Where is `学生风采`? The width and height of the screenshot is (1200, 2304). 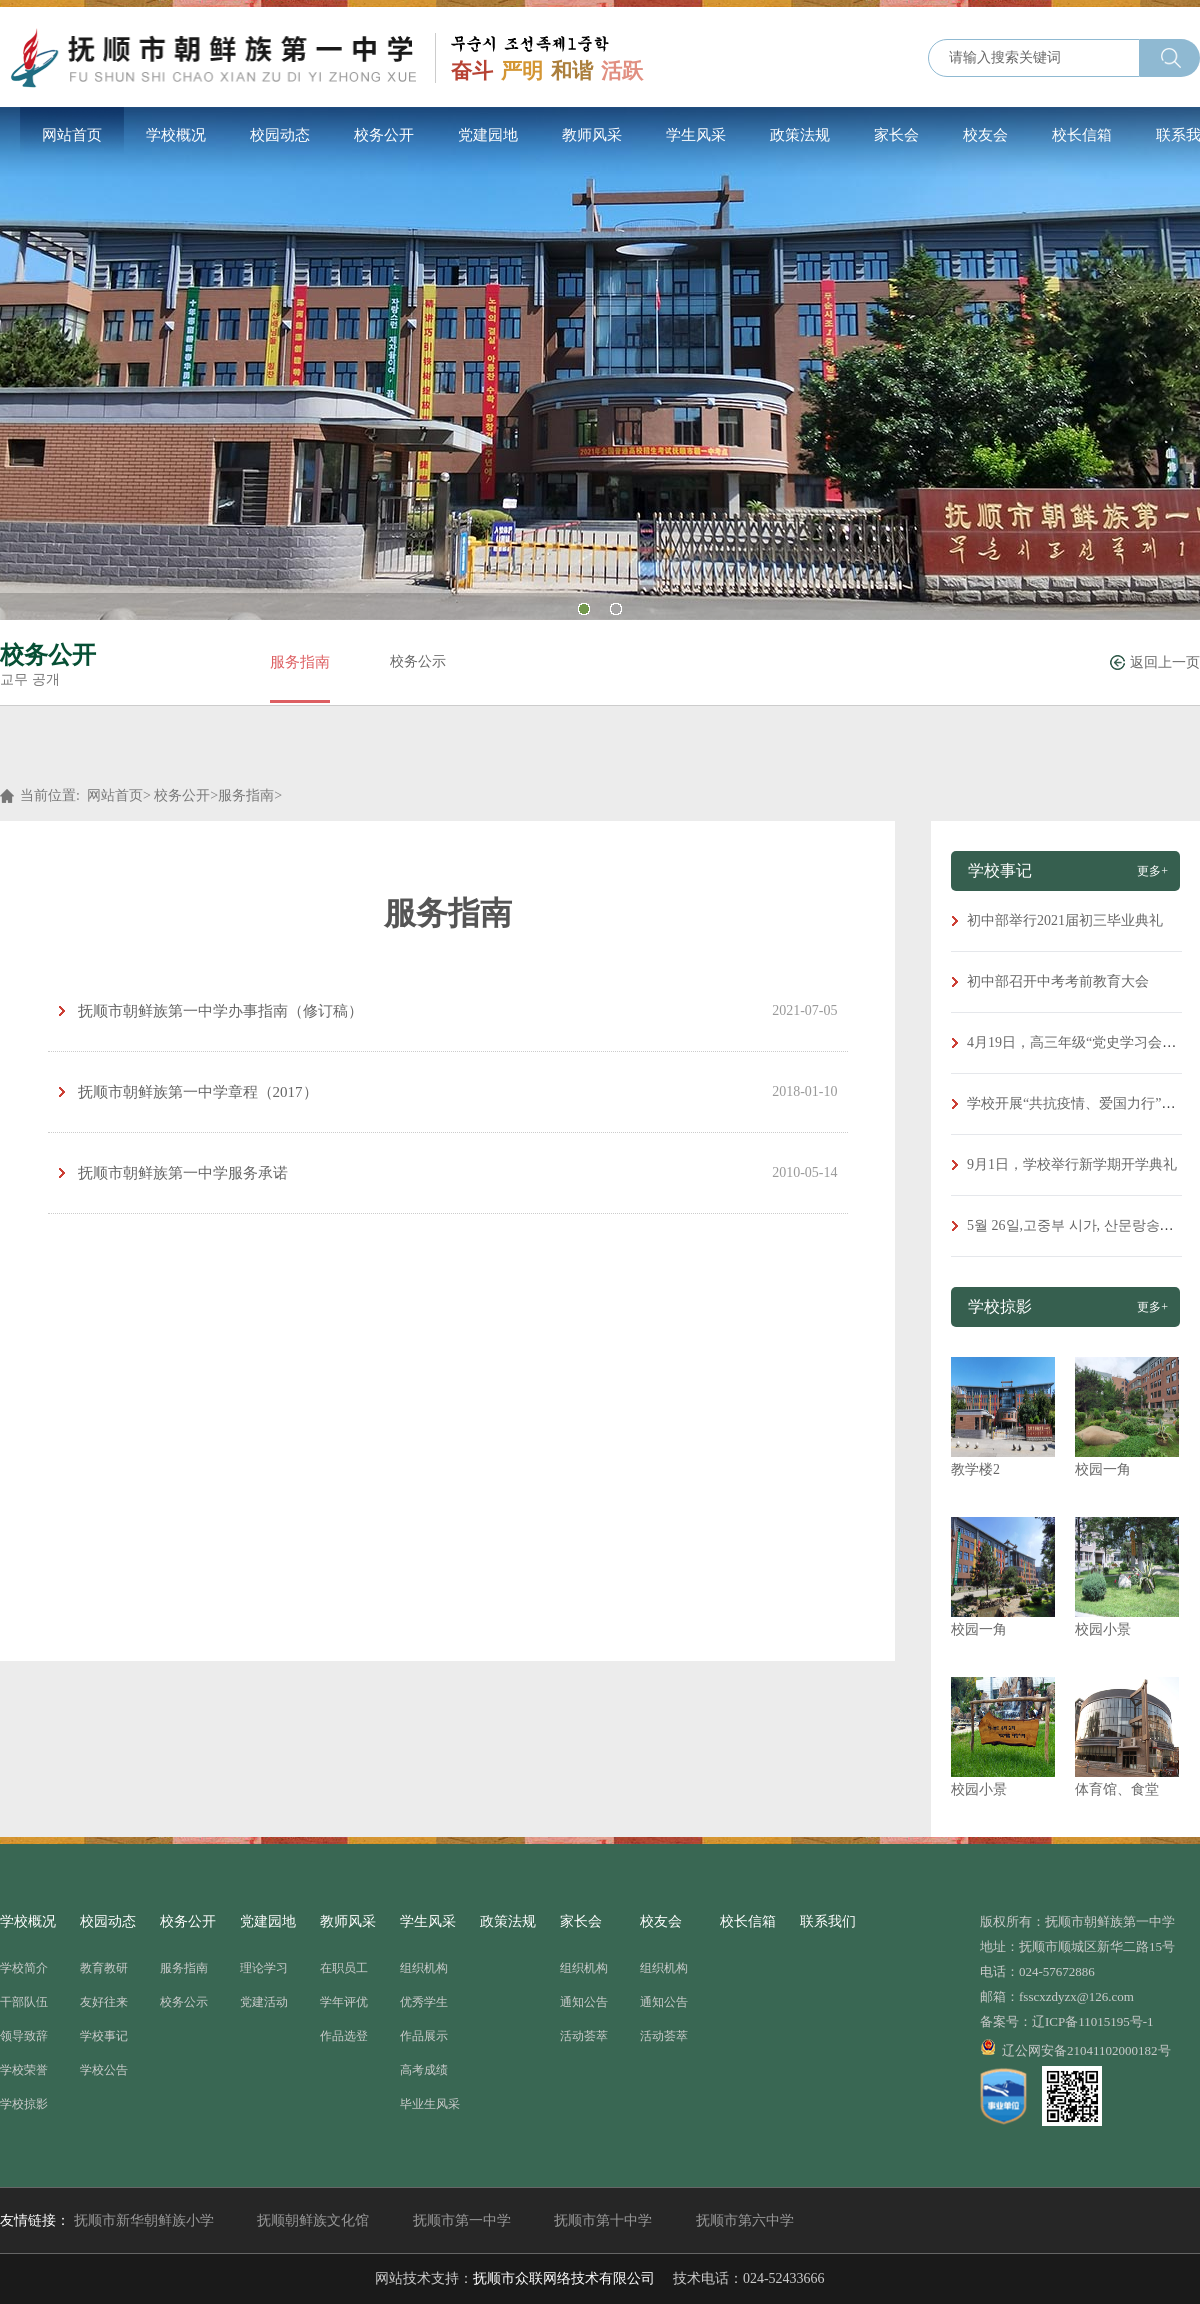 学生风采 is located at coordinates (696, 135).